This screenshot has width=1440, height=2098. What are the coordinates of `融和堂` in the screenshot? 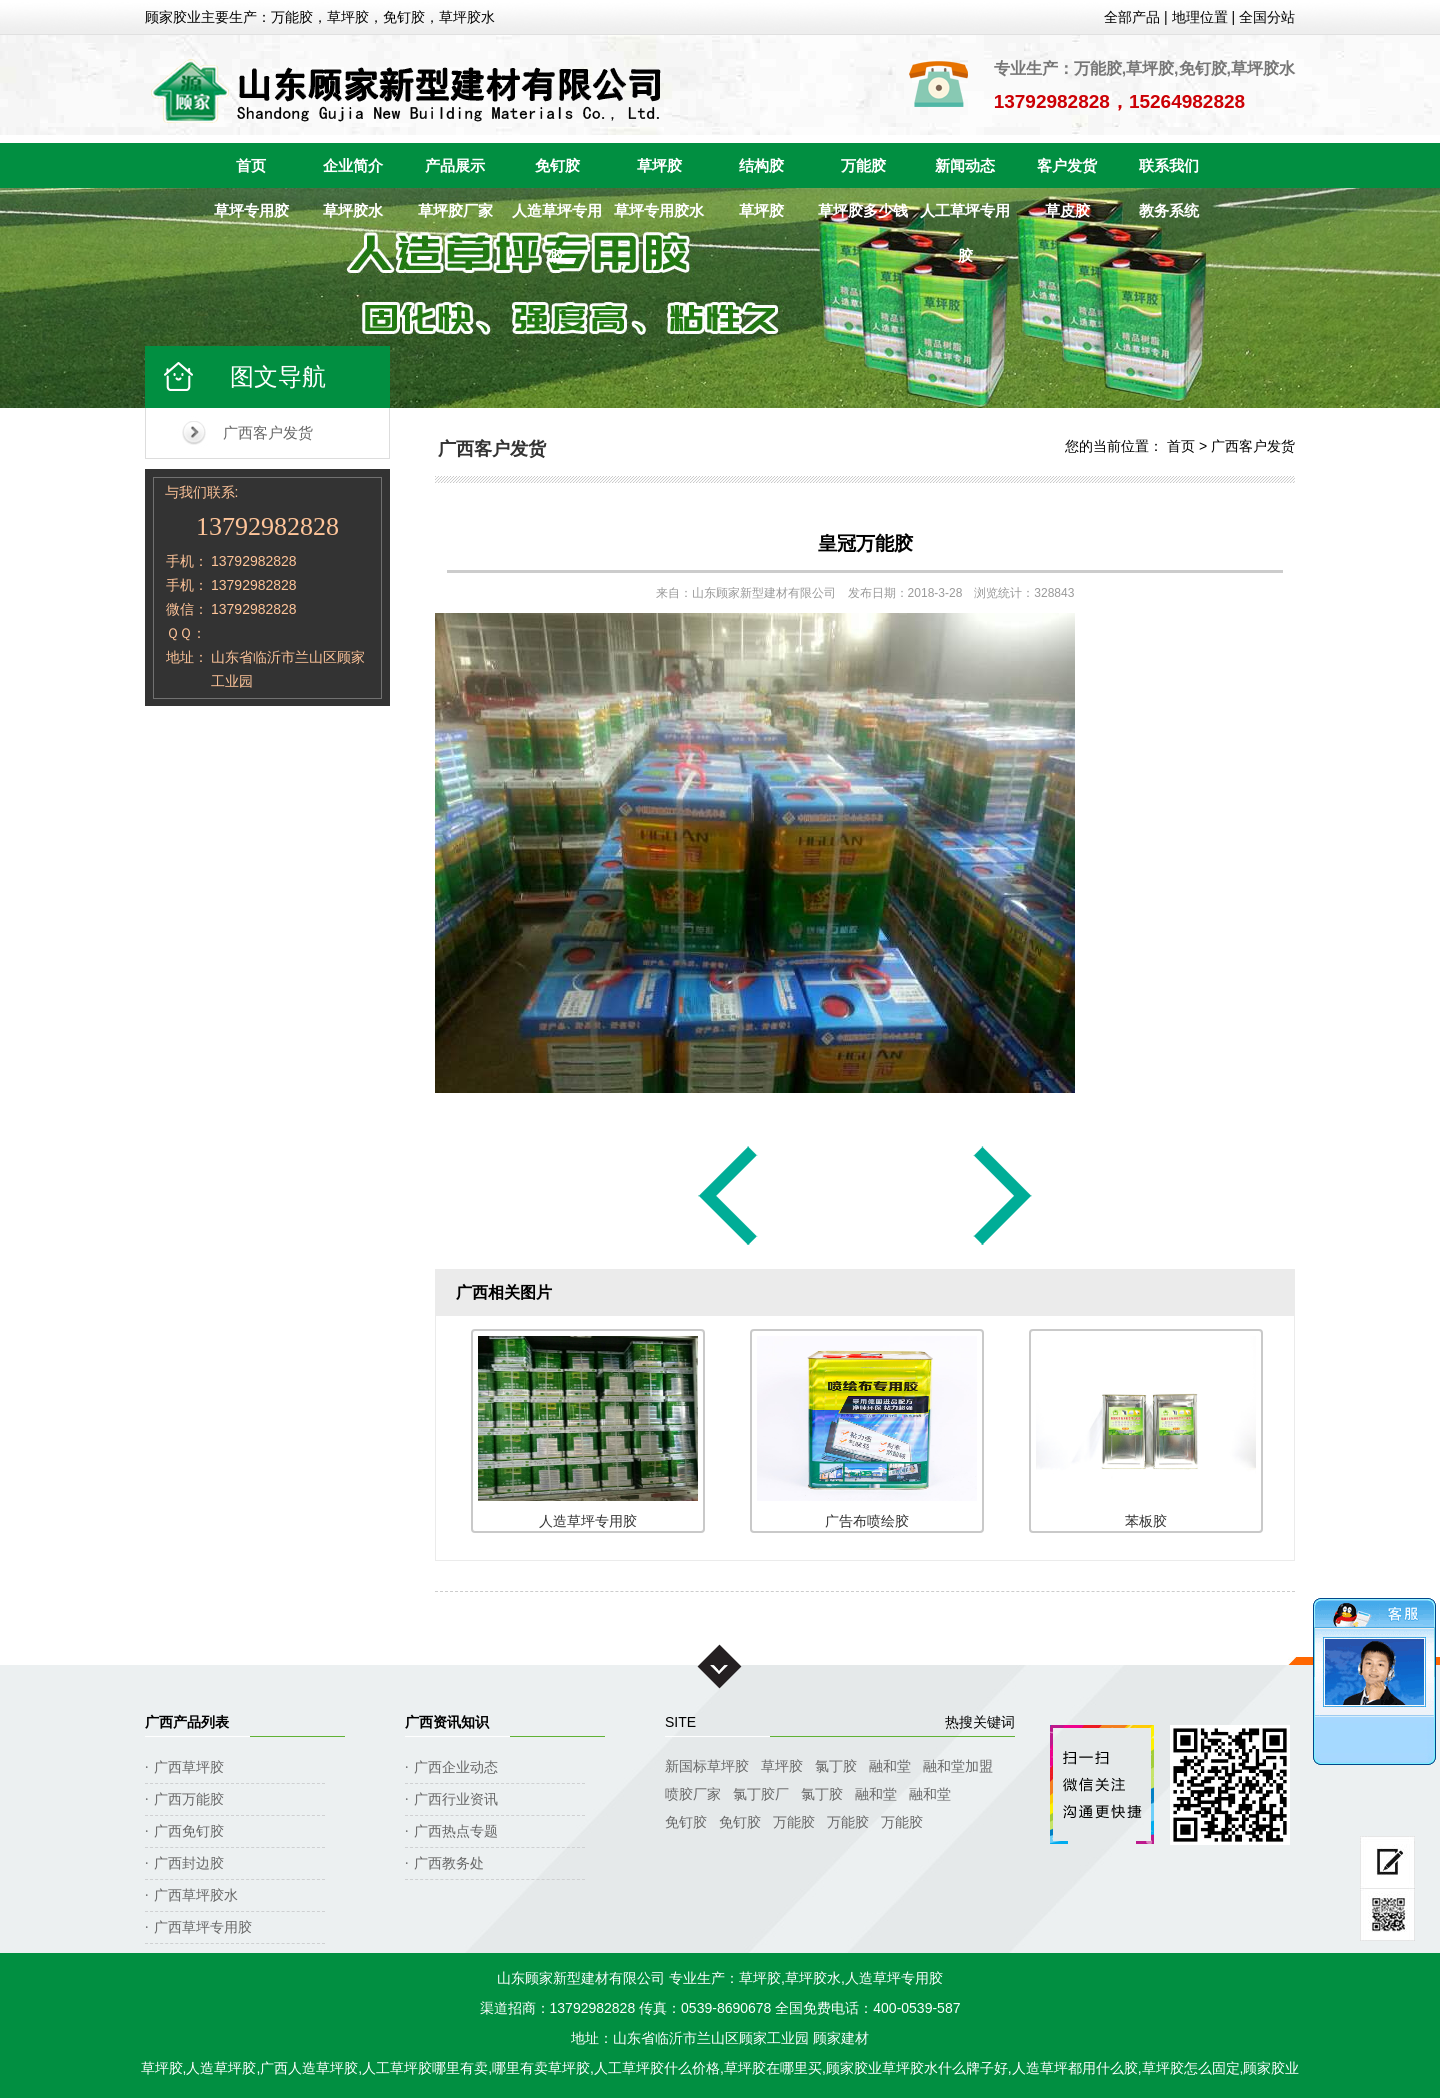 It's located at (890, 1766).